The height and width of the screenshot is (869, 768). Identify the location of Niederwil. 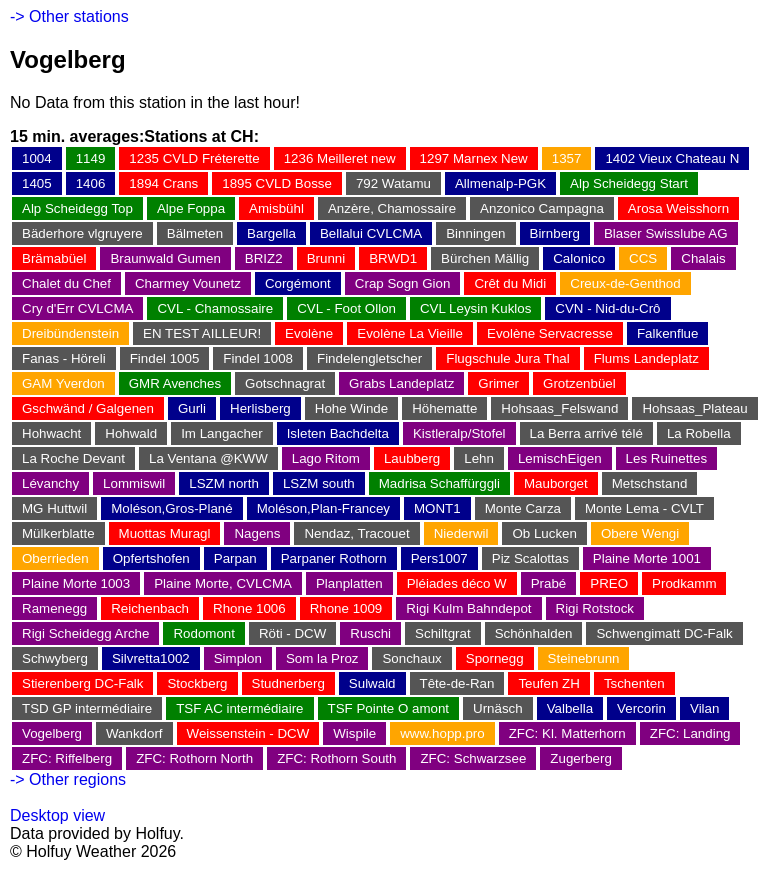
(461, 533).